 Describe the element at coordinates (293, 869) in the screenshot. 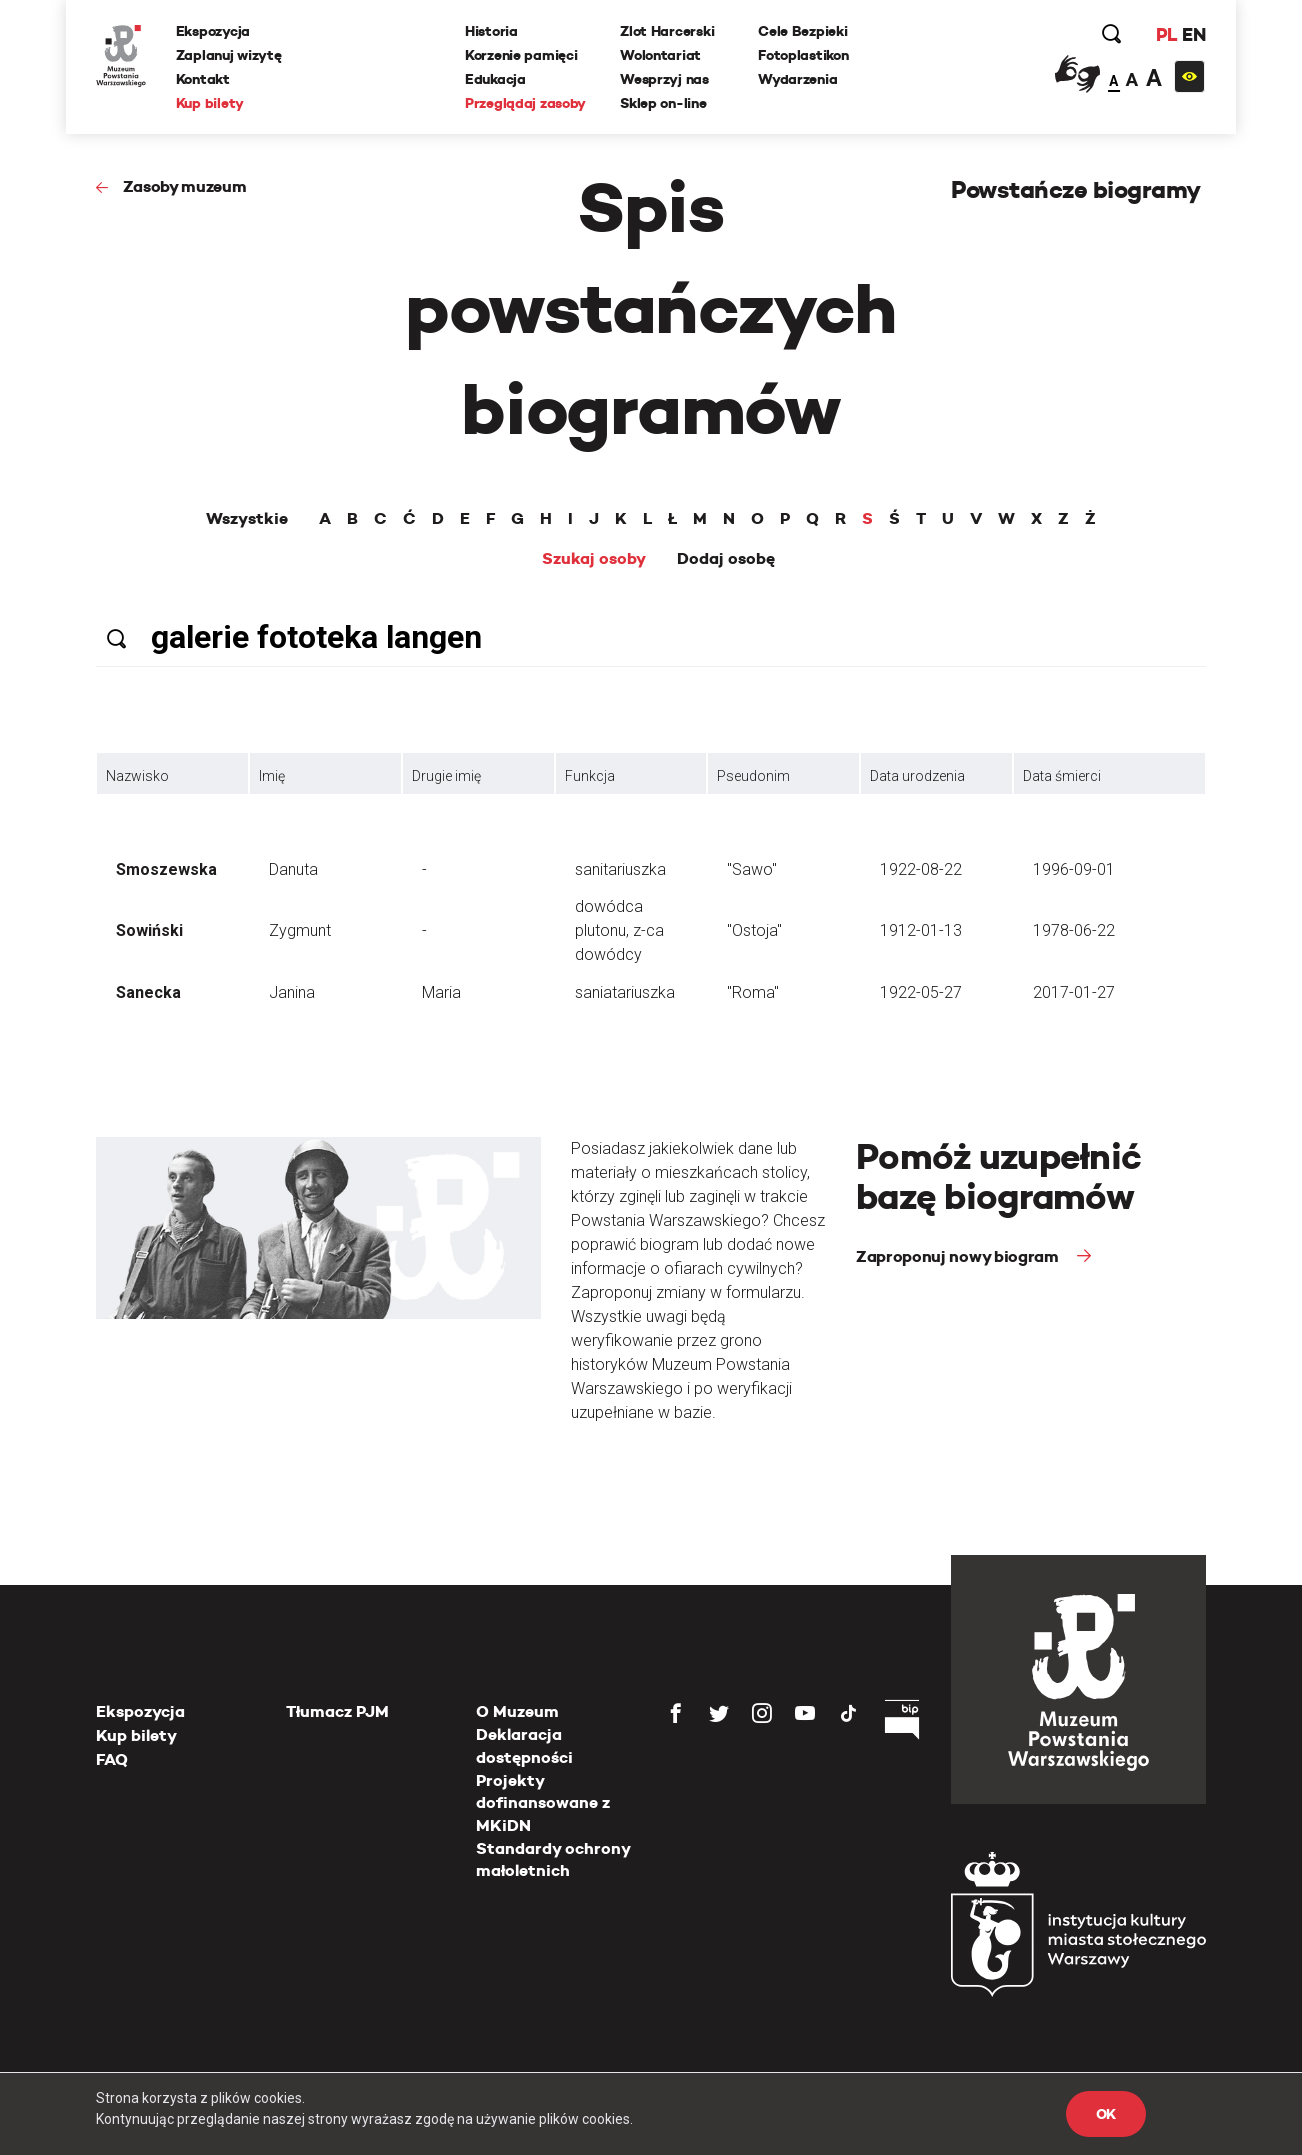

I see `Danuta` at that location.